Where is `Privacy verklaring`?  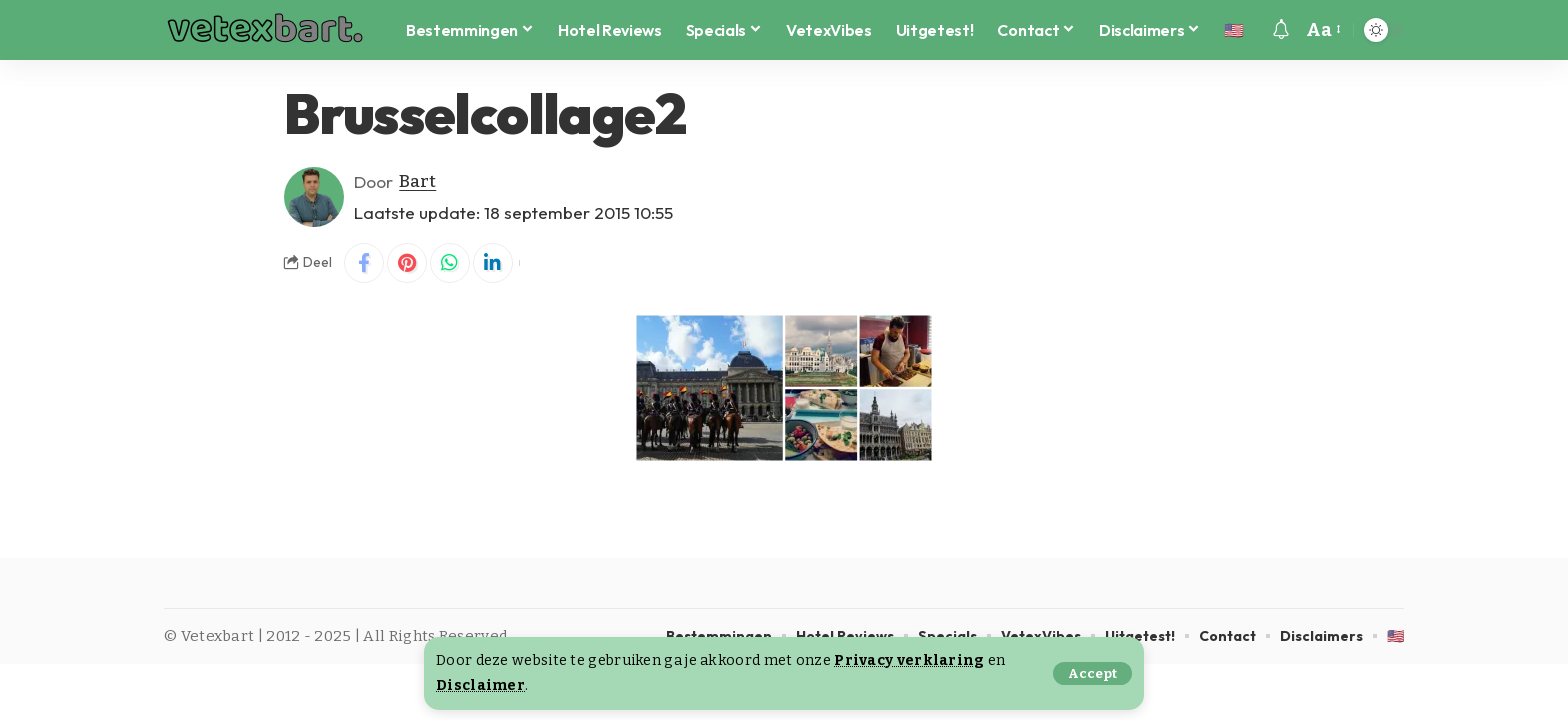
Privacy verklaring is located at coordinates (909, 660).